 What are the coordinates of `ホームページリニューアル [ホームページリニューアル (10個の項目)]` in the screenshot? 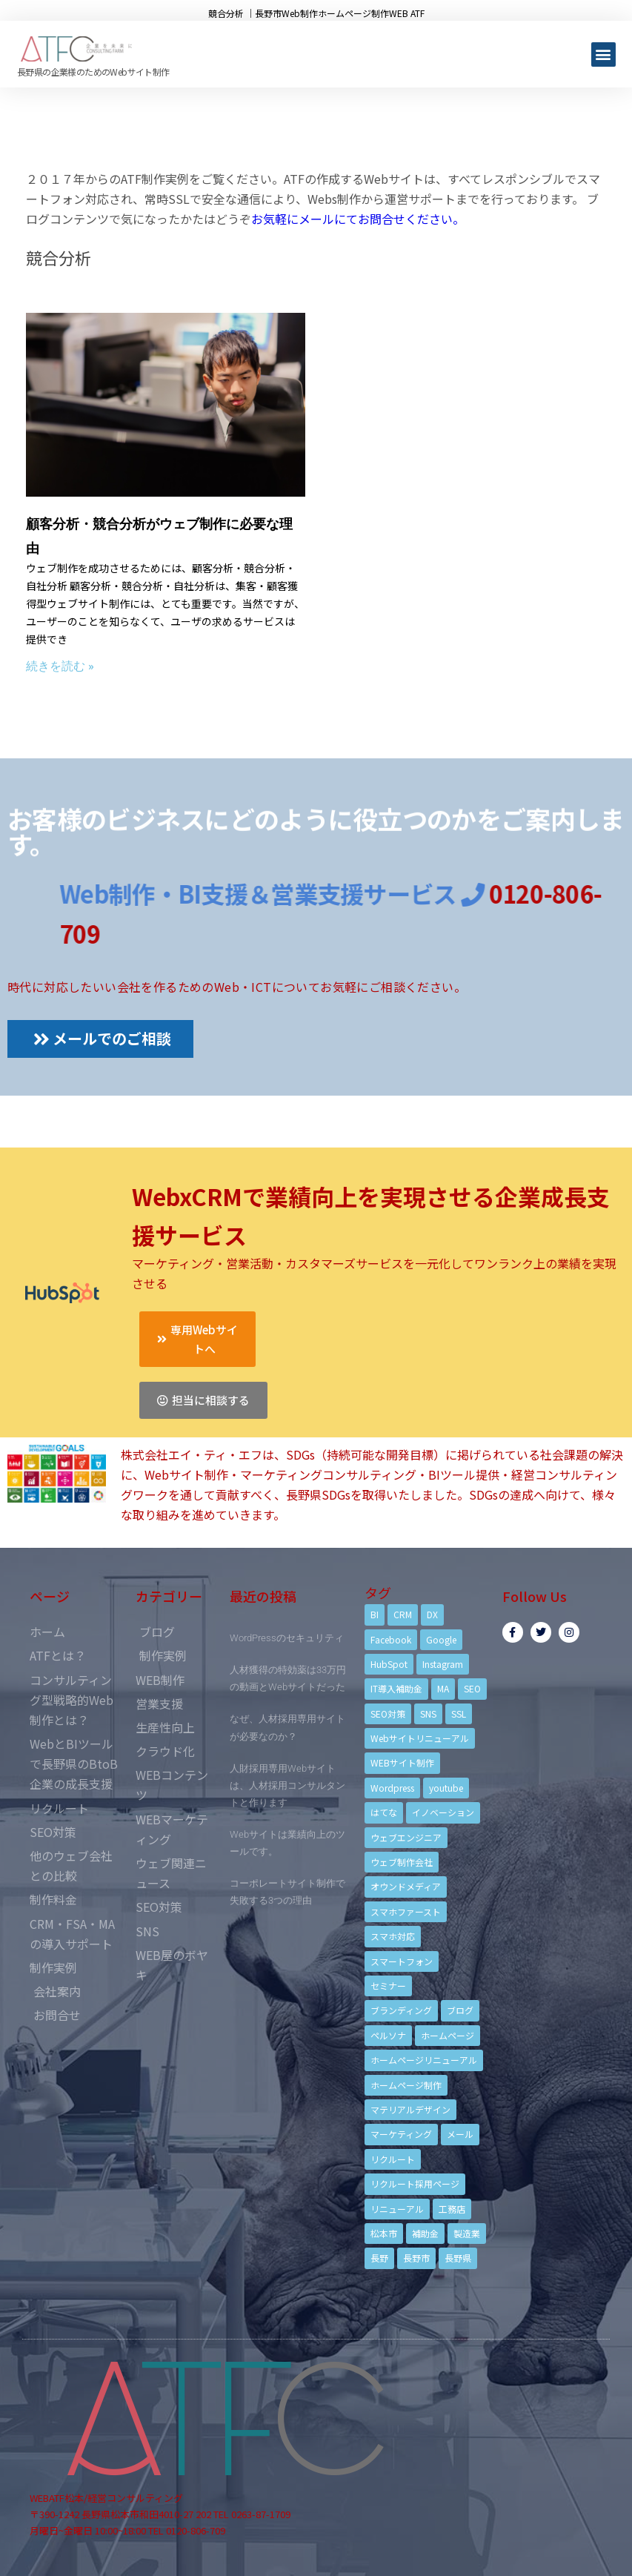 It's located at (423, 2059).